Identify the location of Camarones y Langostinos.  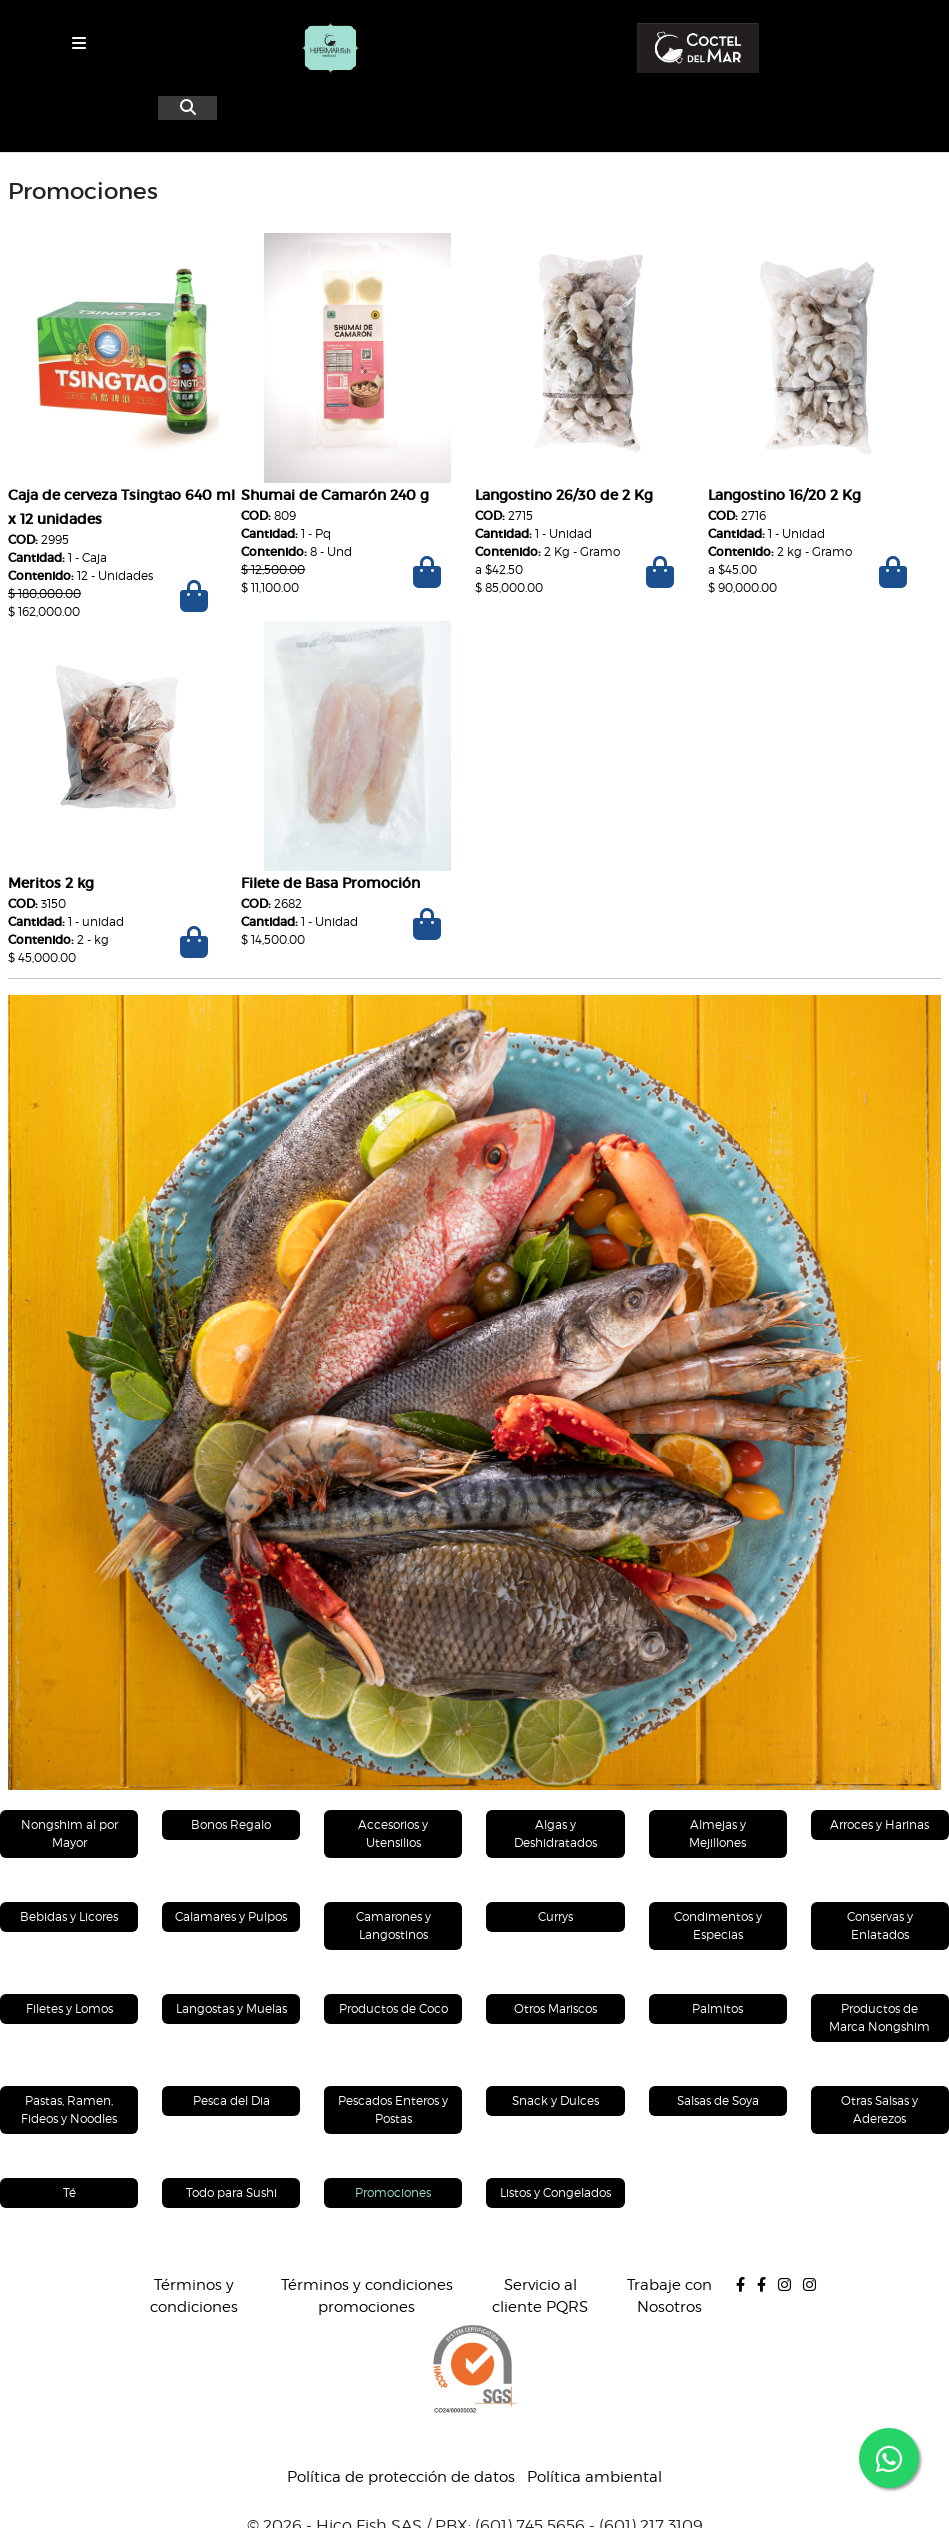
(393, 1925).